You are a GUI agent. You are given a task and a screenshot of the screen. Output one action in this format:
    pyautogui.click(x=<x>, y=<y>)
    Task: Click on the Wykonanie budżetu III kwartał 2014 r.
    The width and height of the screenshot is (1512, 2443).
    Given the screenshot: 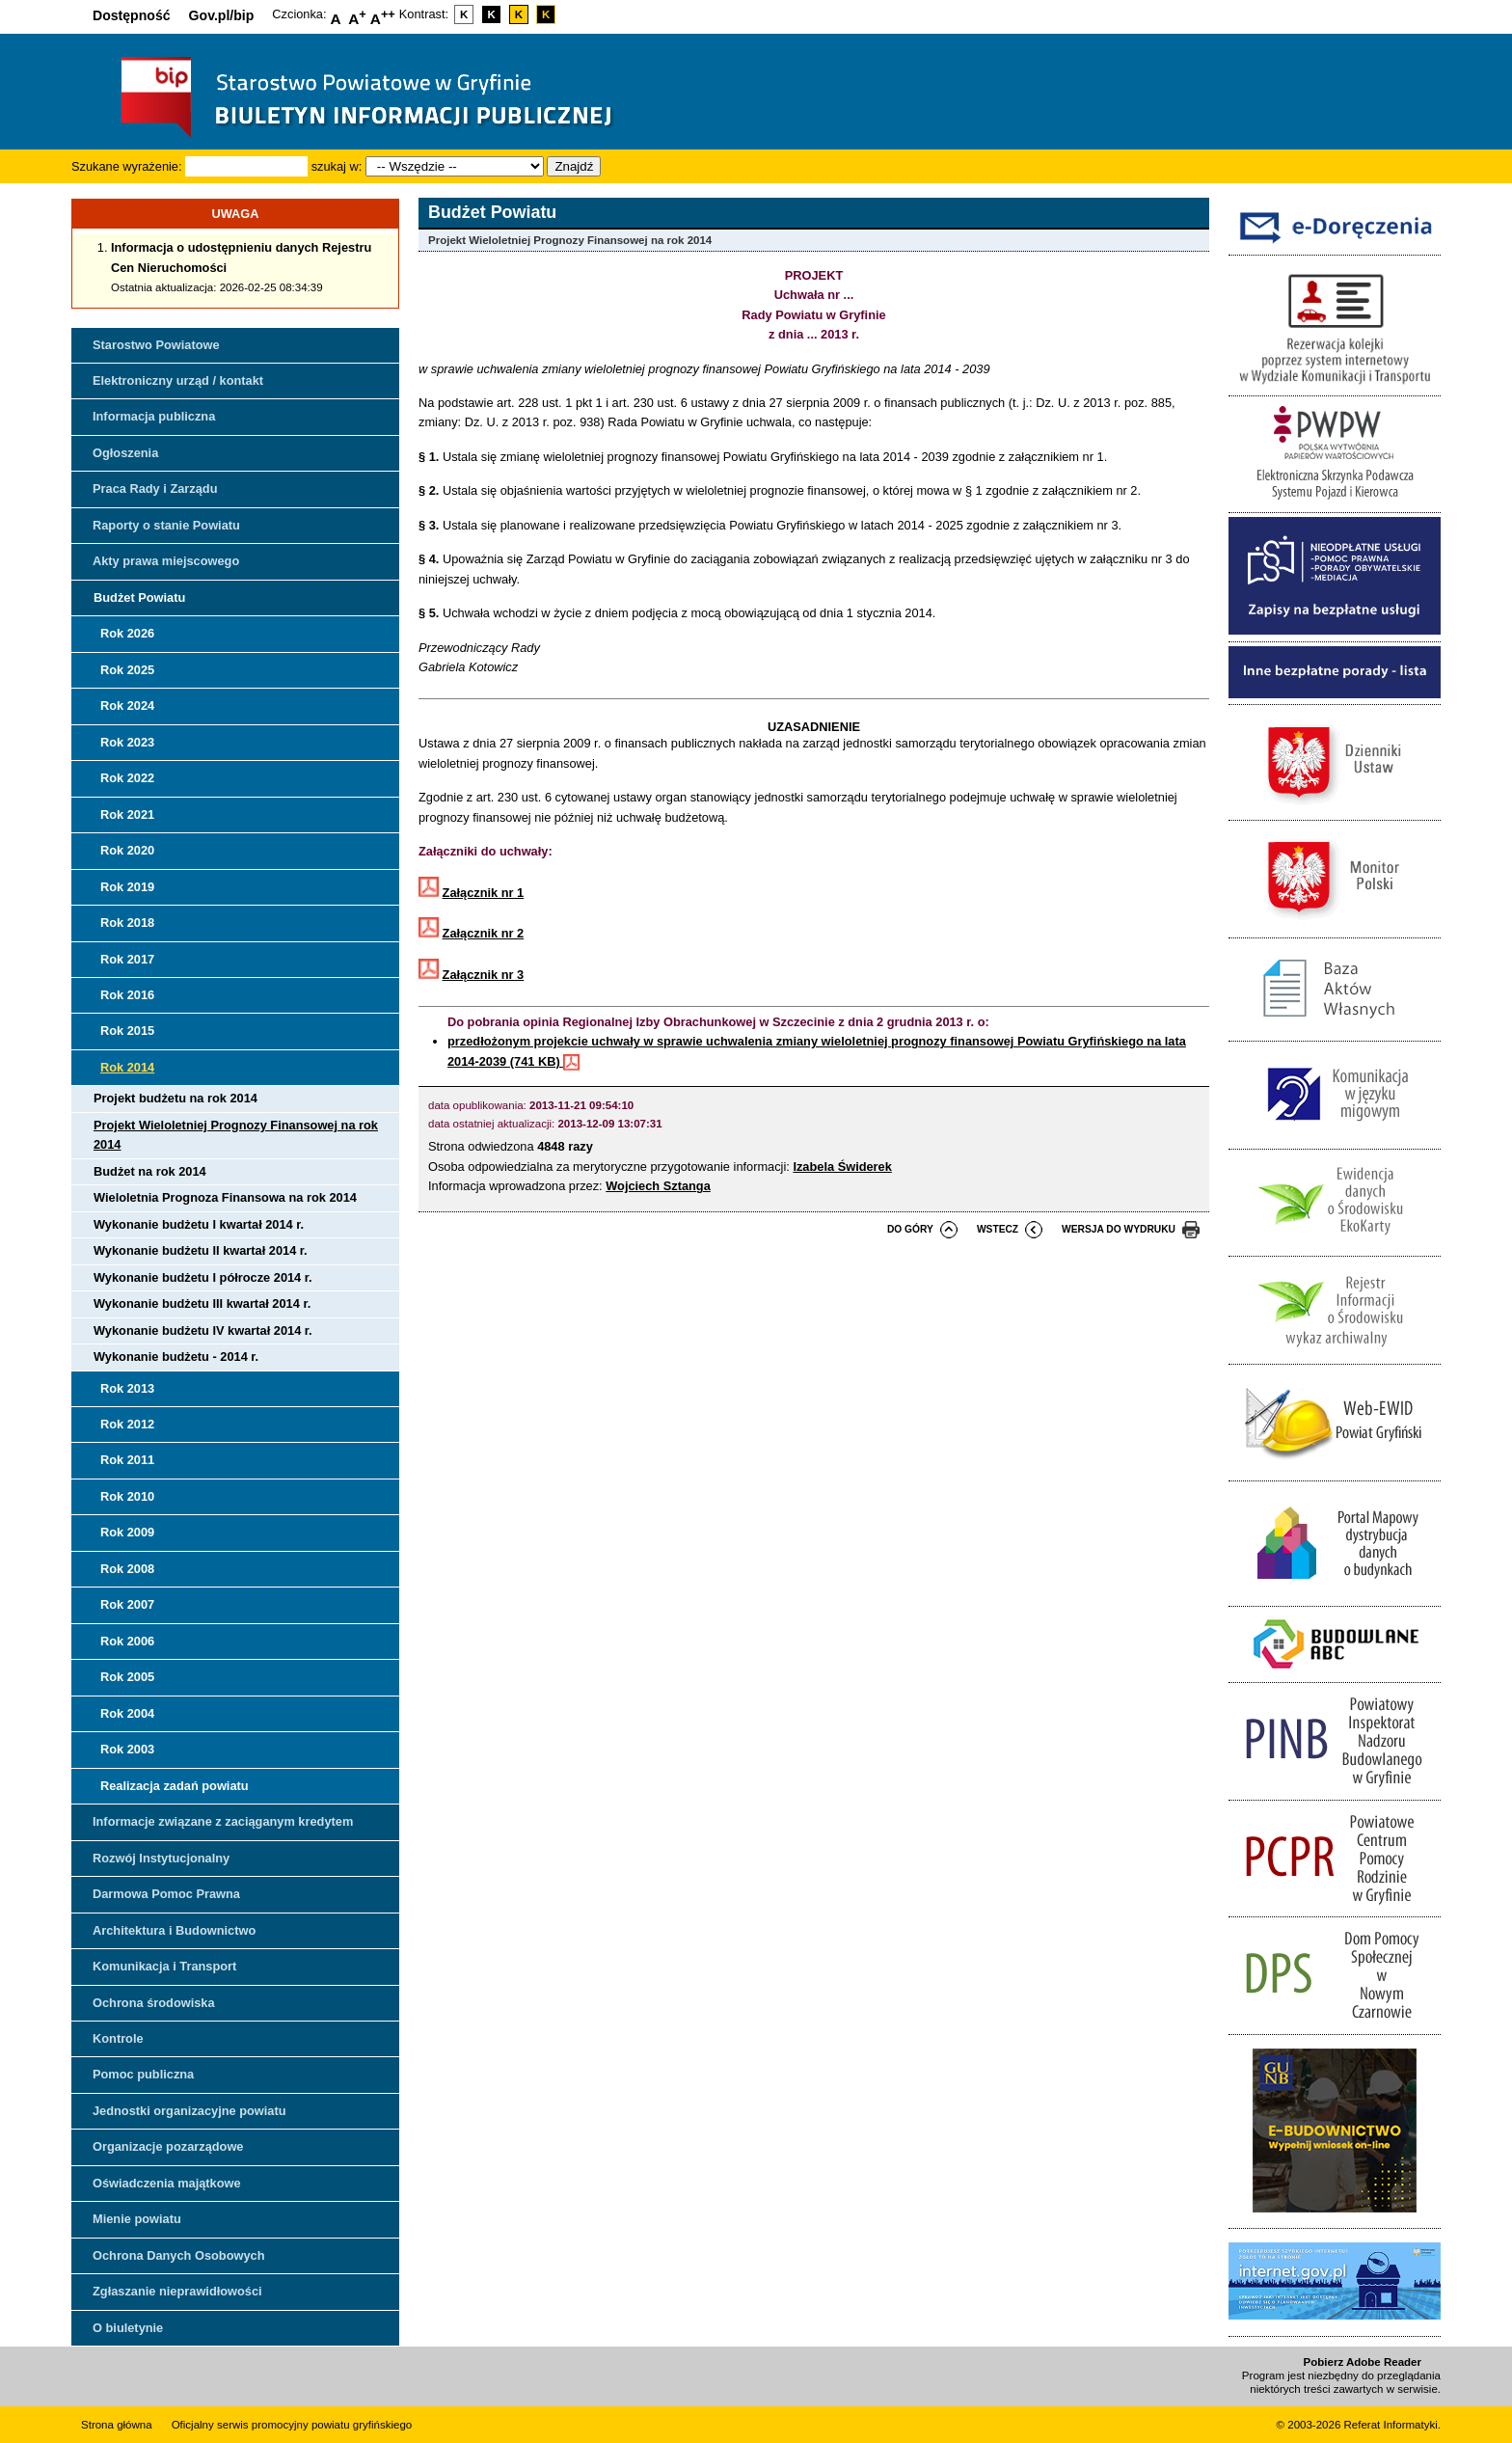 What is the action you would take?
    pyautogui.click(x=202, y=1303)
    